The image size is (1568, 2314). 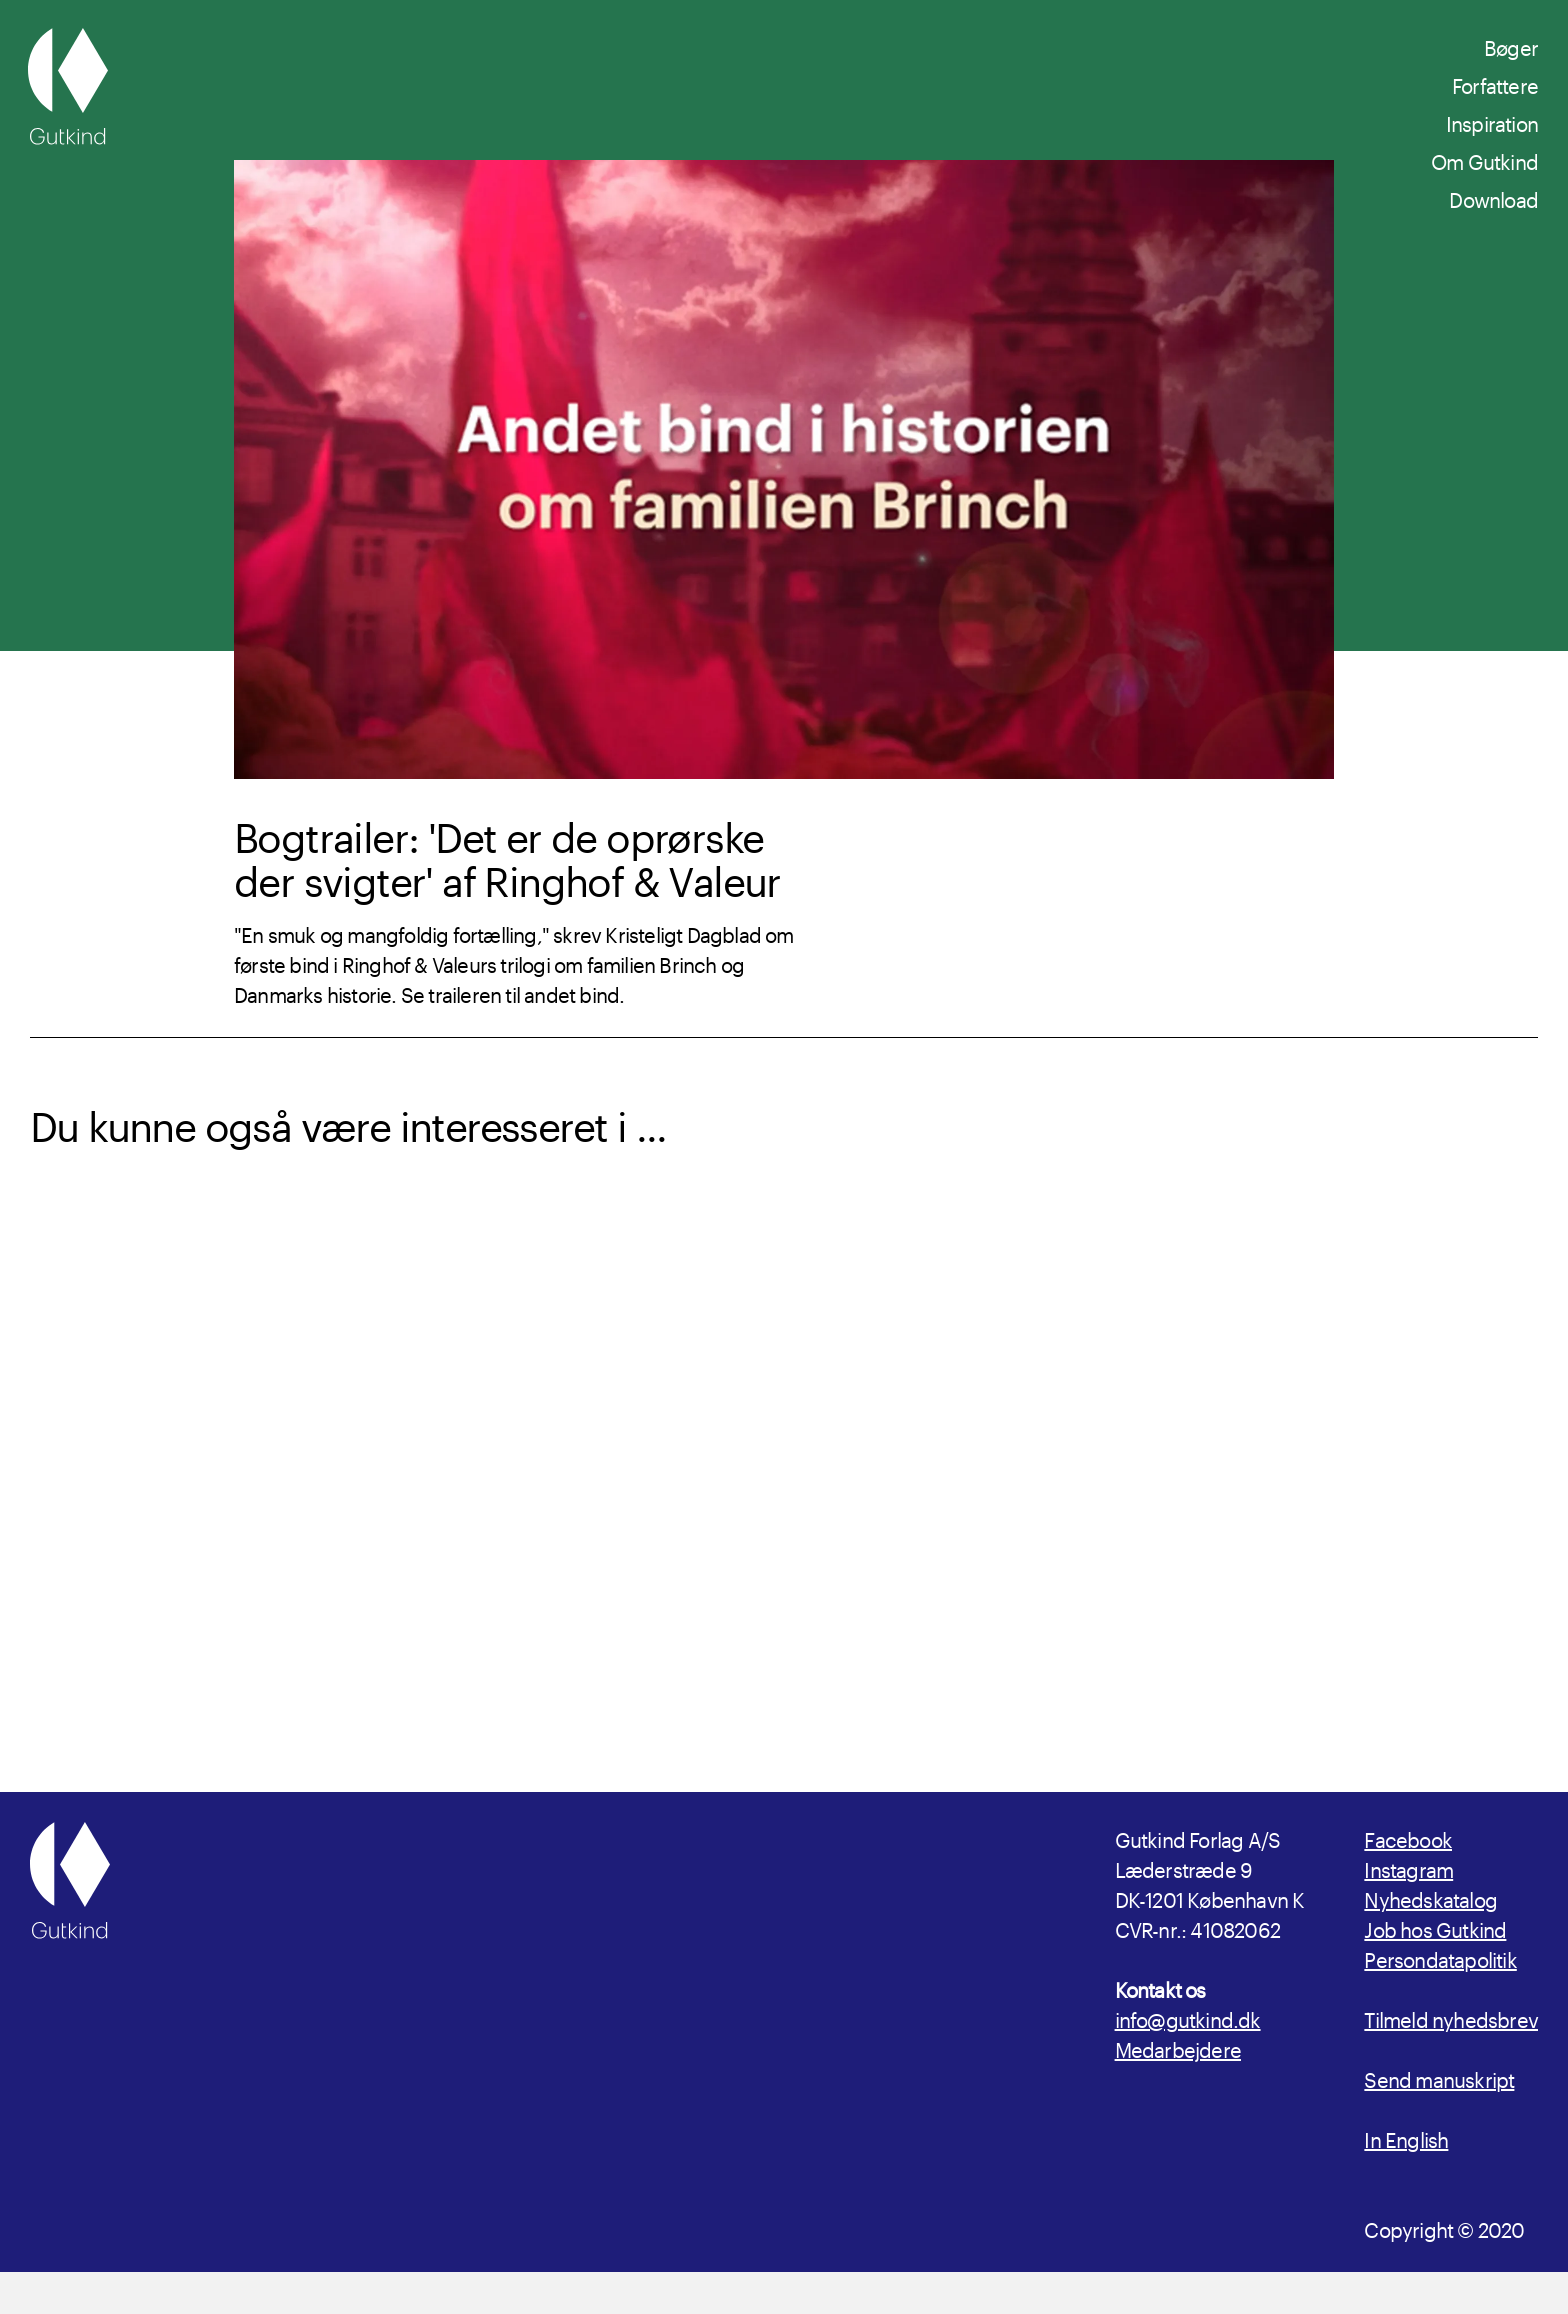 What do you see at coordinates (1406, 2179) in the screenshot?
I see `In English` at bounding box center [1406, 2179].